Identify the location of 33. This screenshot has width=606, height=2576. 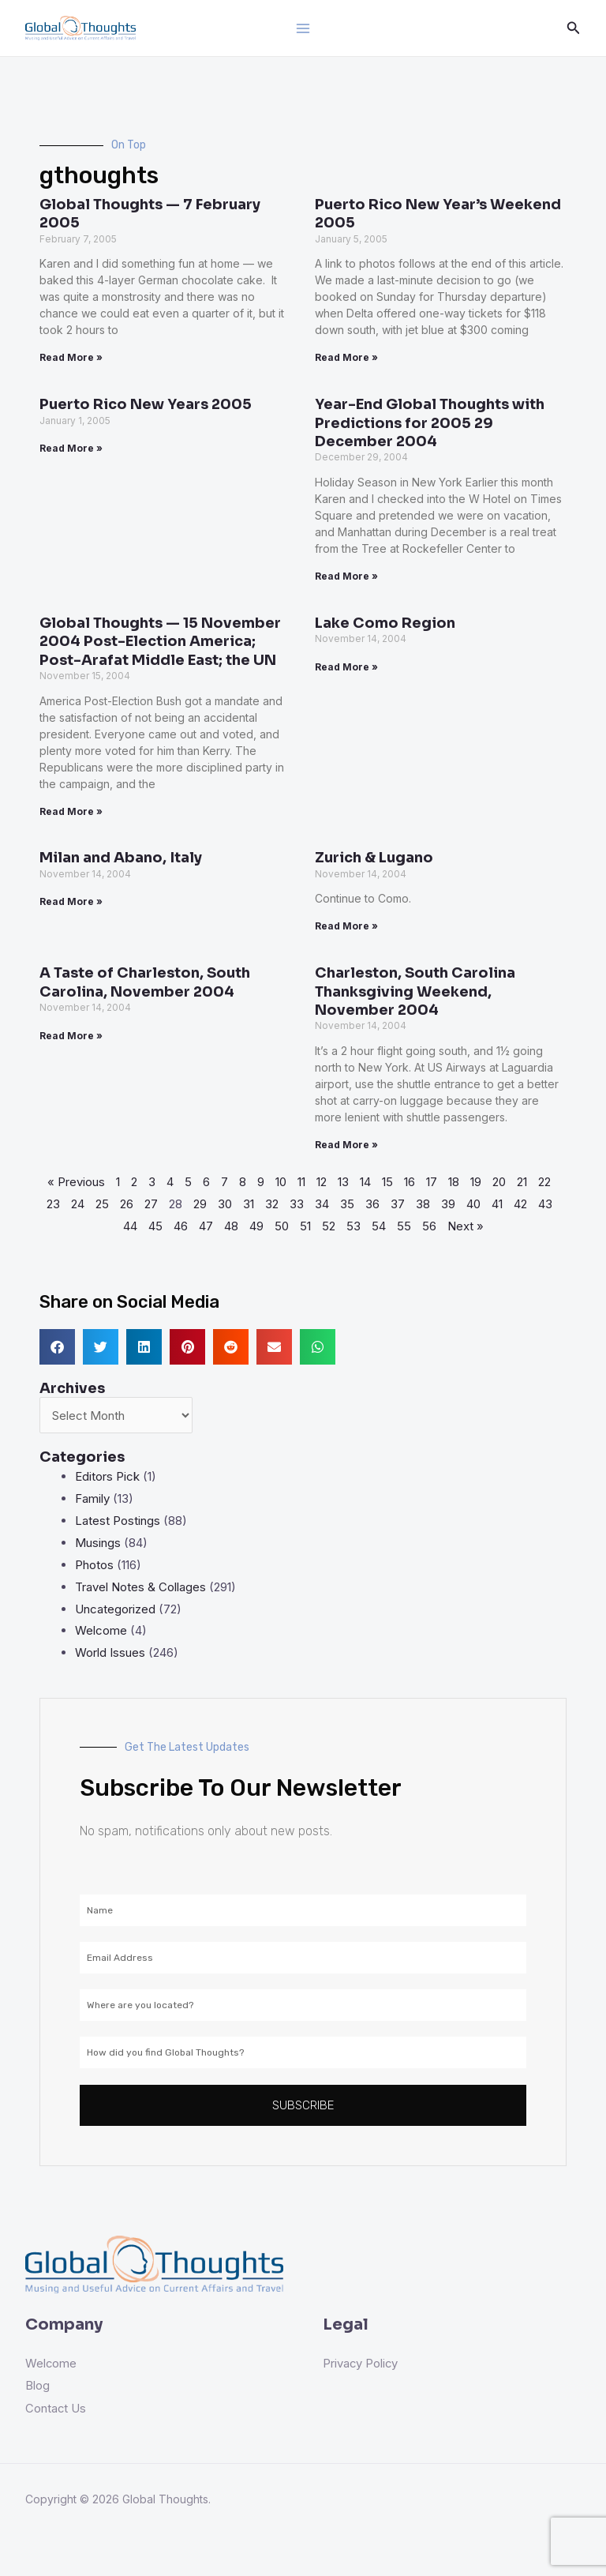
(297, 1203).